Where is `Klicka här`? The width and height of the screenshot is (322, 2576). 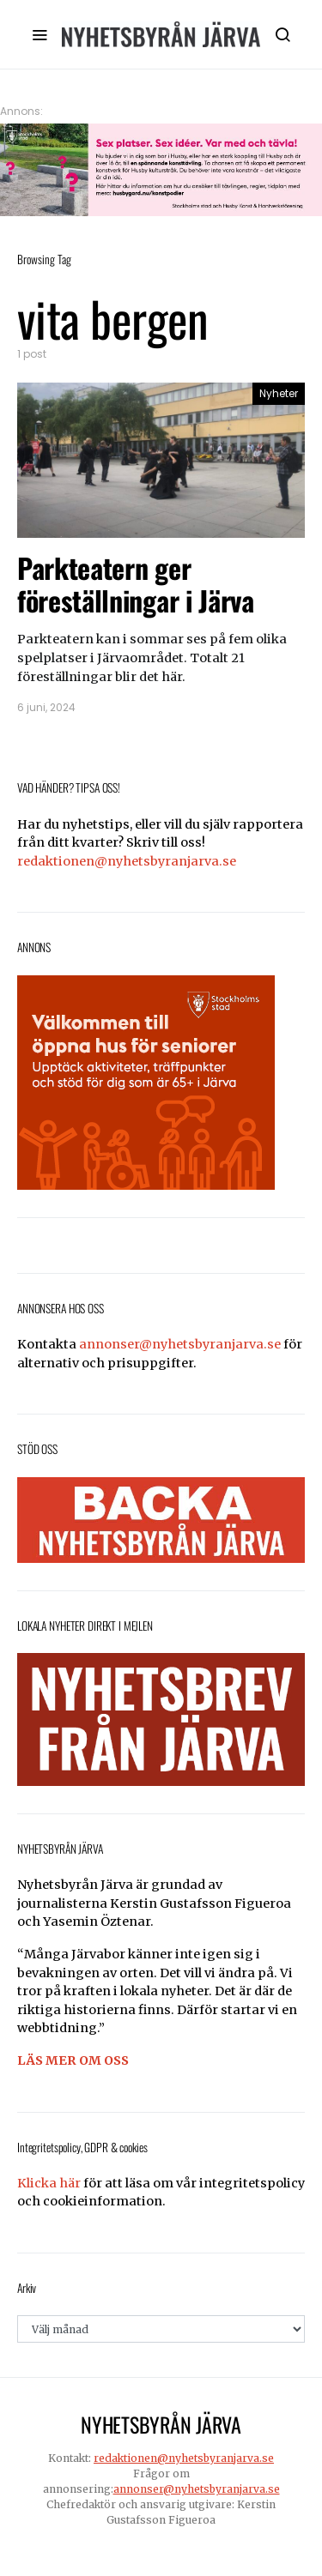 Klicka här is located at coordinates (49, 2183).